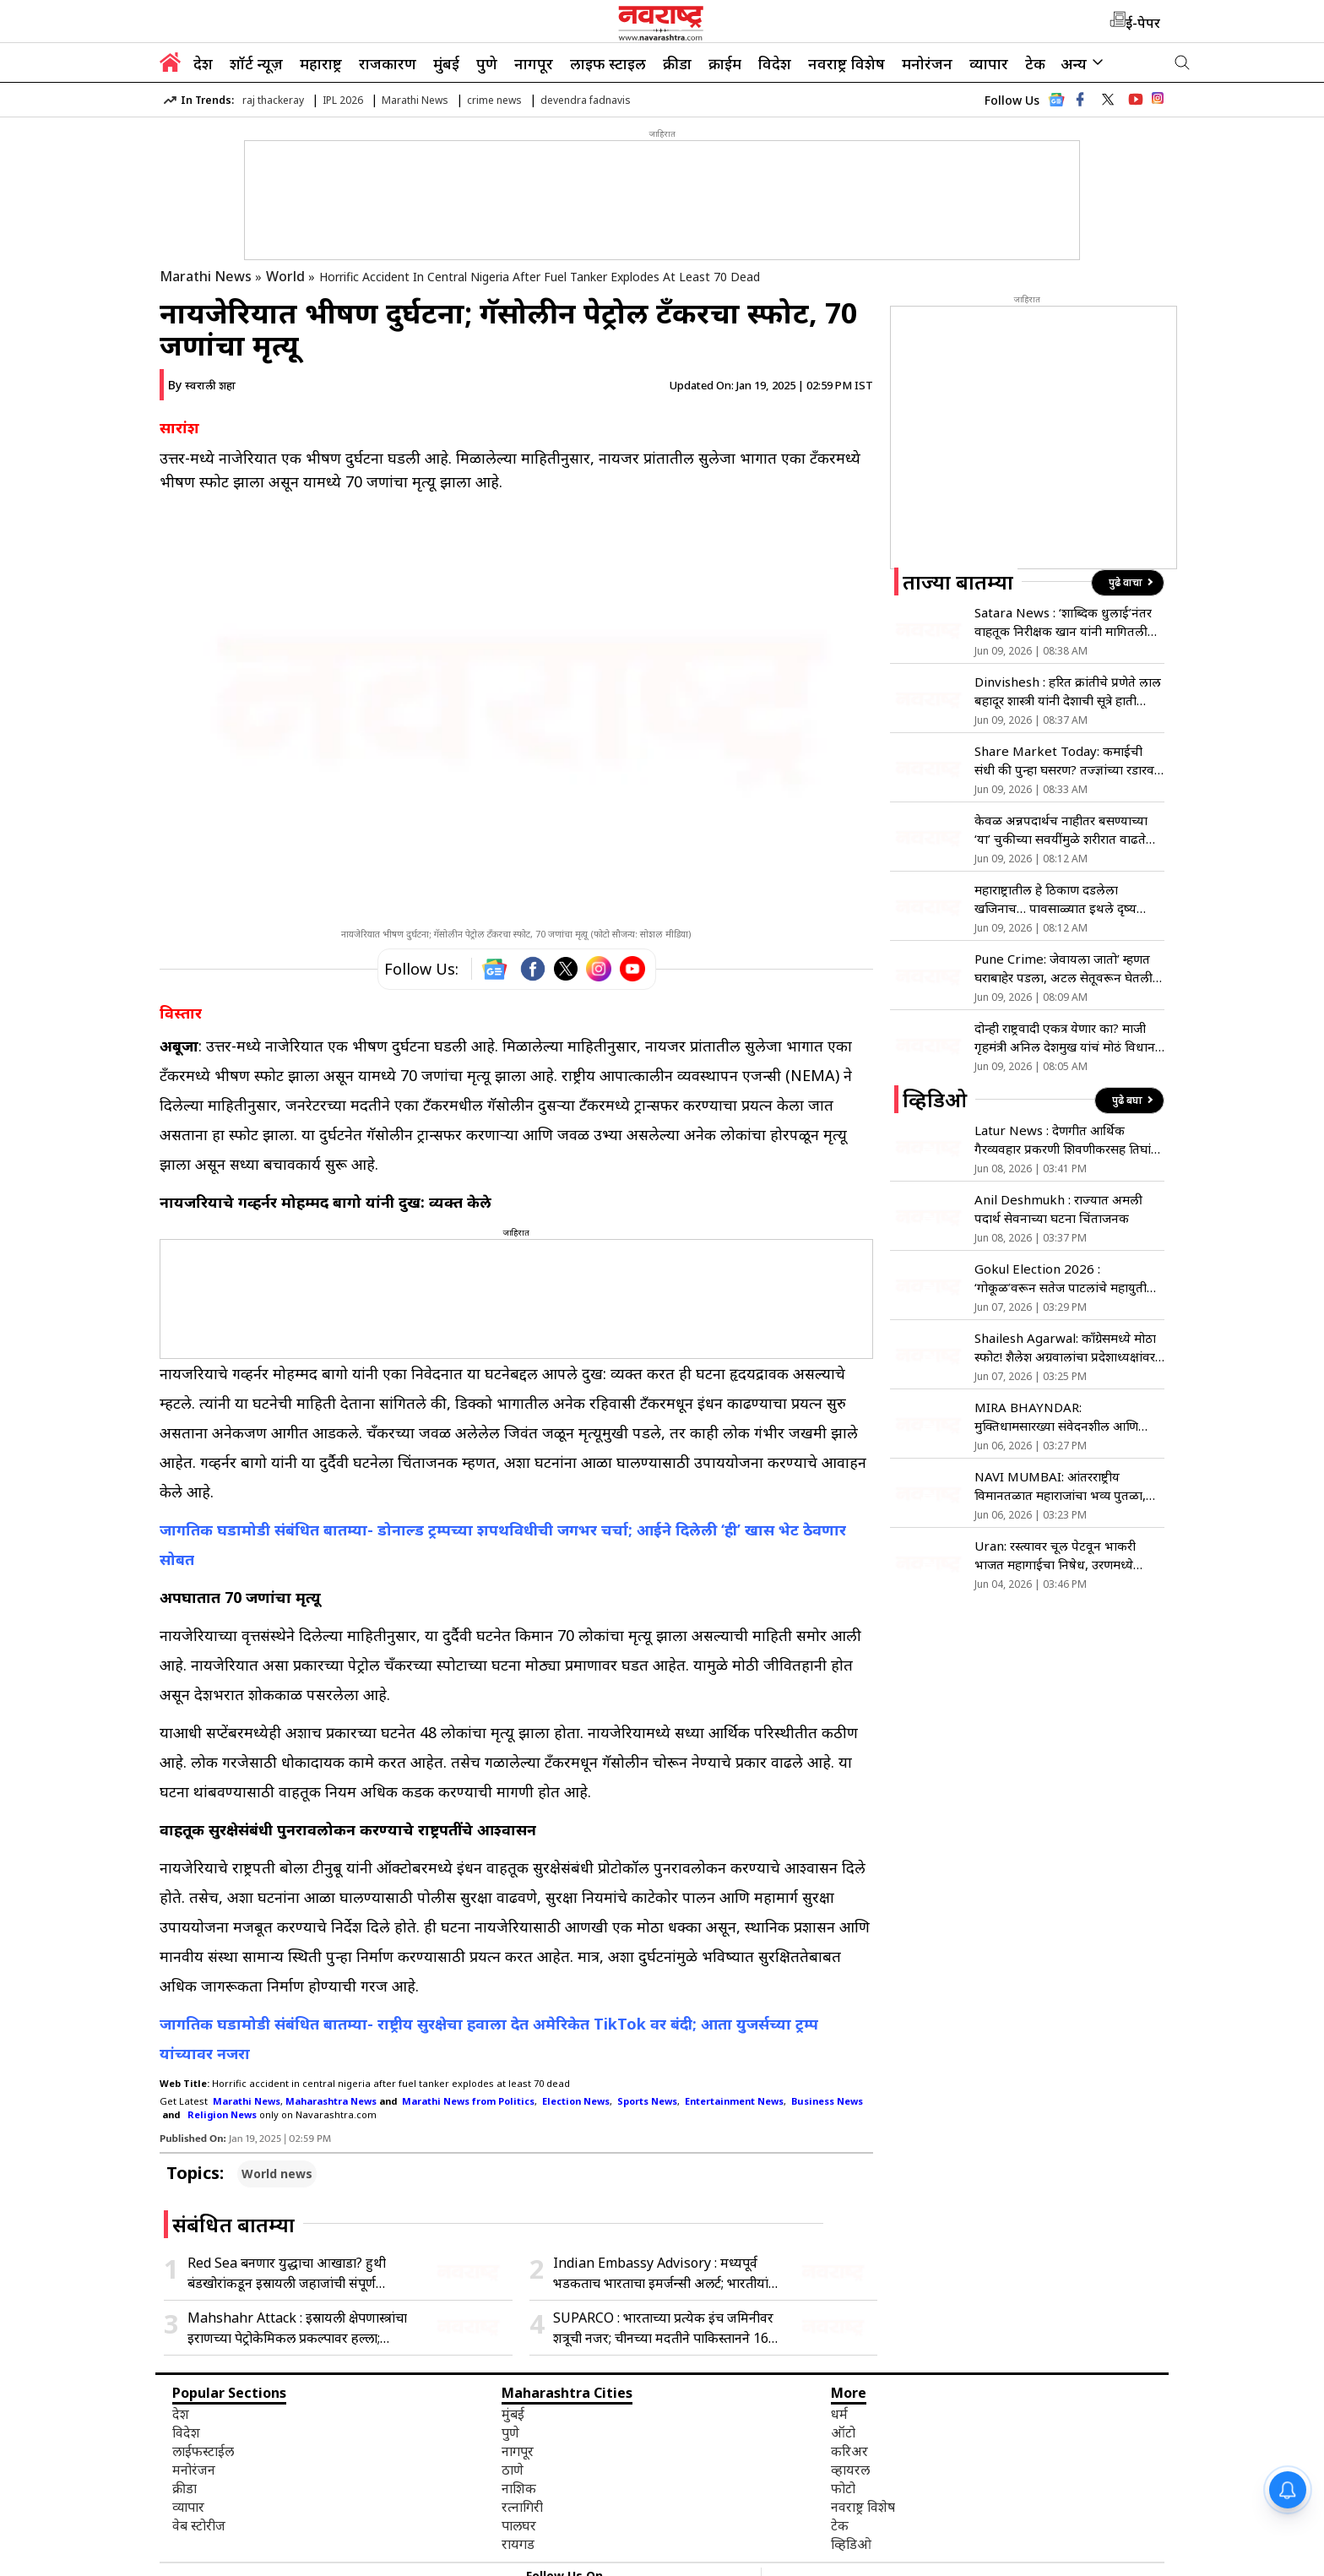 The image size is (1324, 2576). Describe the element at coordinates (1066, 1278) in the screenshot. I see `Gokul Election 2026 : ‘गोकूळ’वरून सतेज पाटलांचे महायुतीला टोले; शिवाजी पाटलांच्या भूमिकेचे समर्थन!` at that location.